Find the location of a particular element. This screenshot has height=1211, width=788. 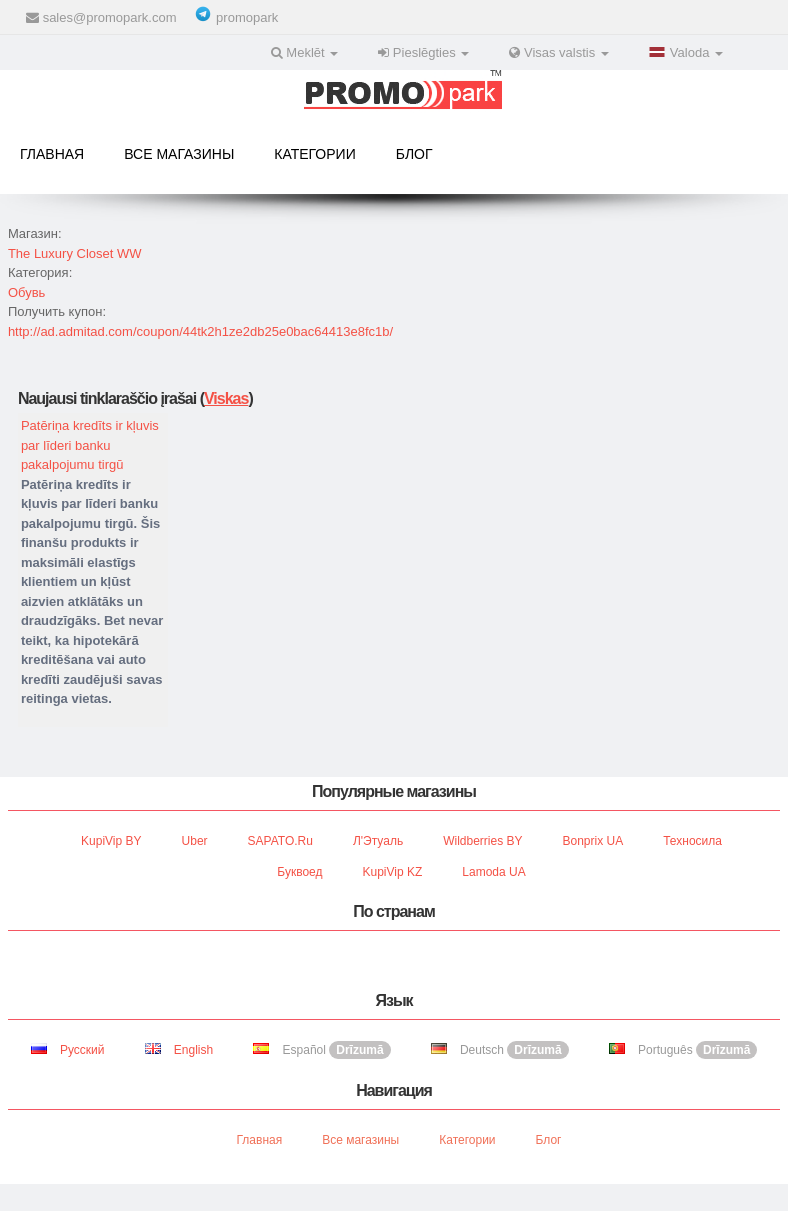

Uber is located at coordinates (195, 841).